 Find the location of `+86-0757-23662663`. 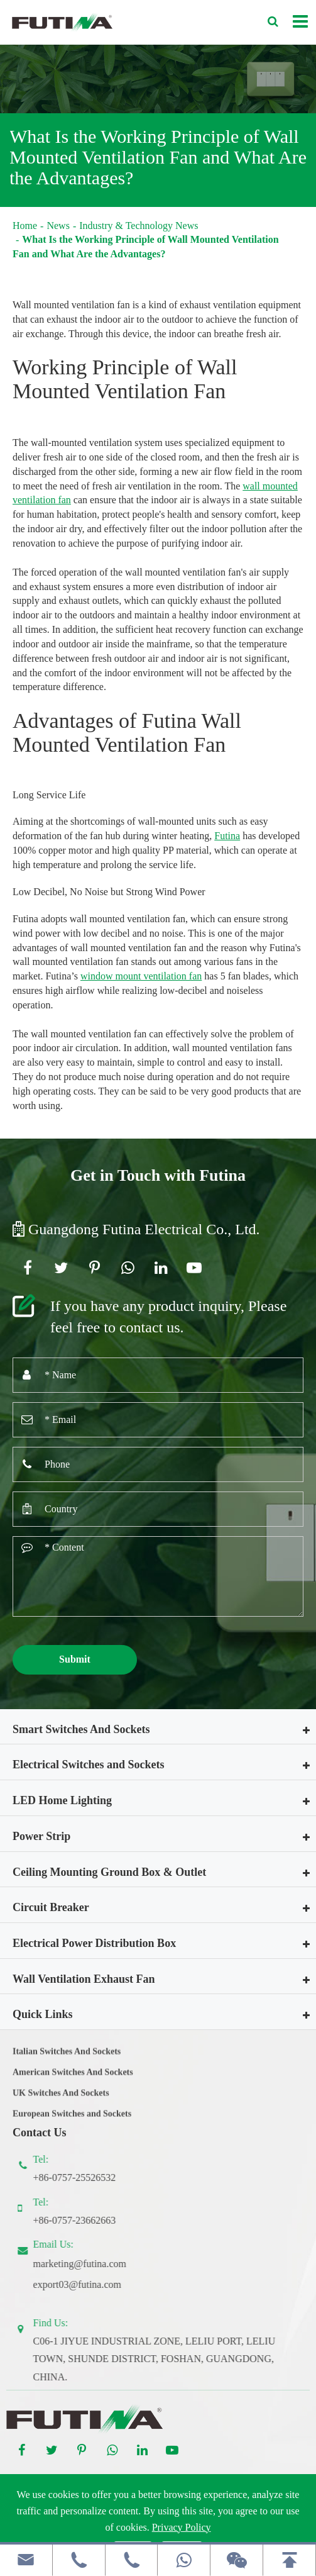

+86-0757-23662663 is located at coordinates (81, 2220).